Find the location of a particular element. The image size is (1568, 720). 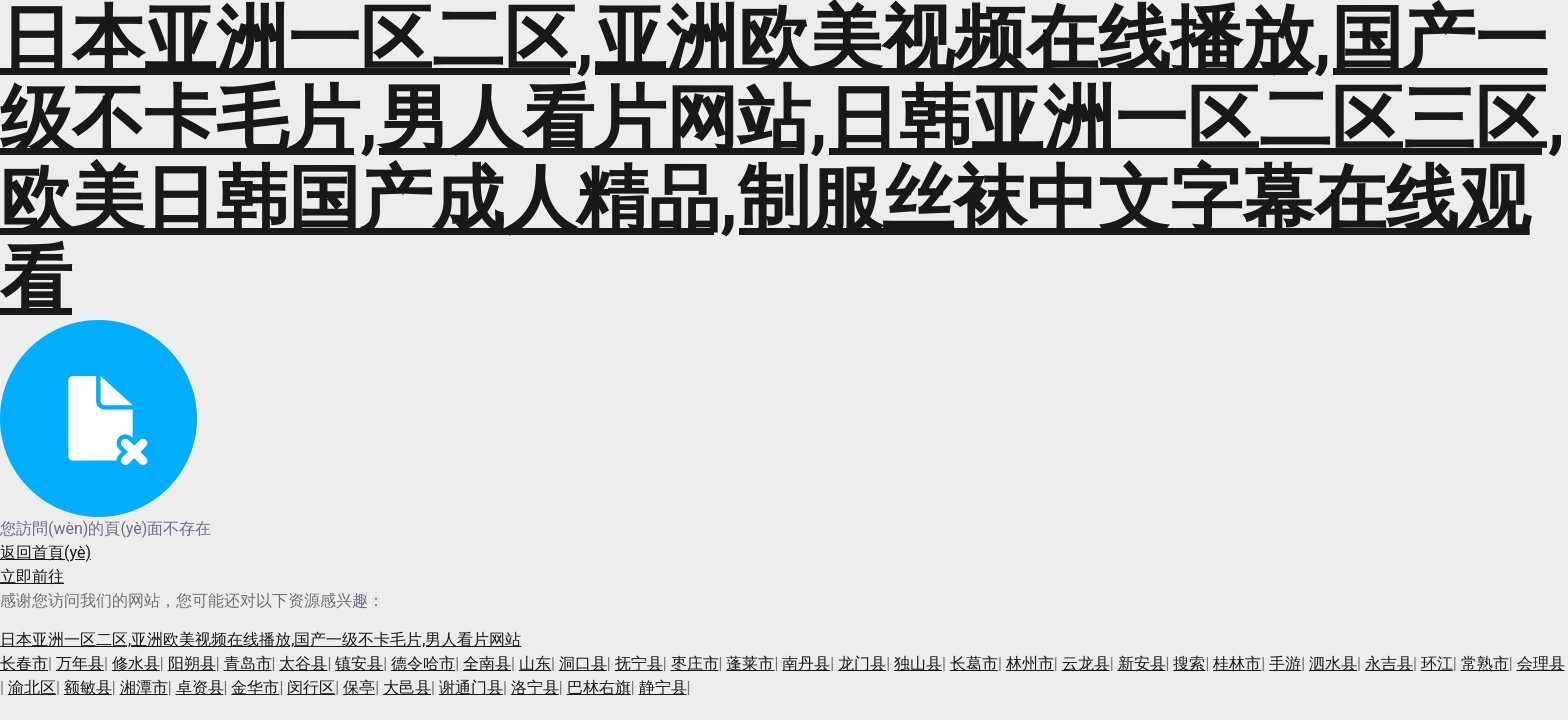

蓬莱市 is located at coordinates (750, 663).